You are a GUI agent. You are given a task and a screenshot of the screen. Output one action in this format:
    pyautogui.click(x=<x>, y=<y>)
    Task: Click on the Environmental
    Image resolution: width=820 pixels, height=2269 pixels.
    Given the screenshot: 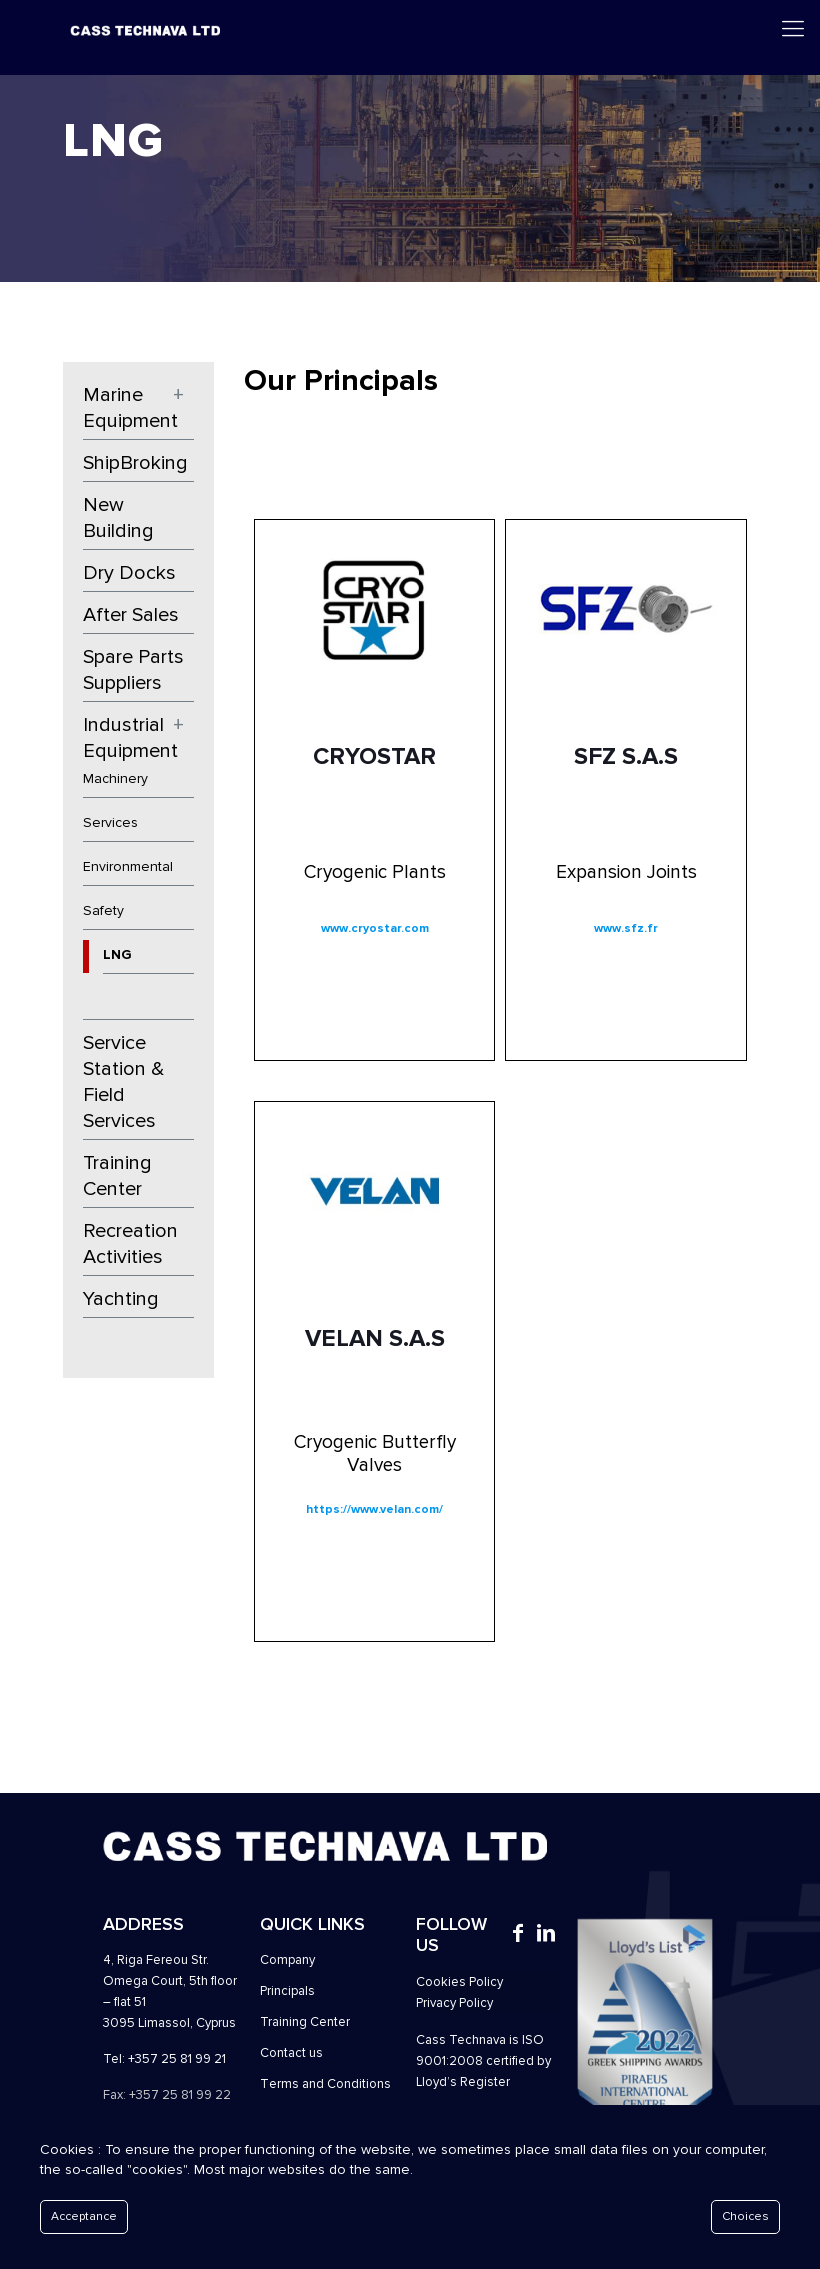 What is the action you would take?
    pyautogui.click(x=128, y=866)
    